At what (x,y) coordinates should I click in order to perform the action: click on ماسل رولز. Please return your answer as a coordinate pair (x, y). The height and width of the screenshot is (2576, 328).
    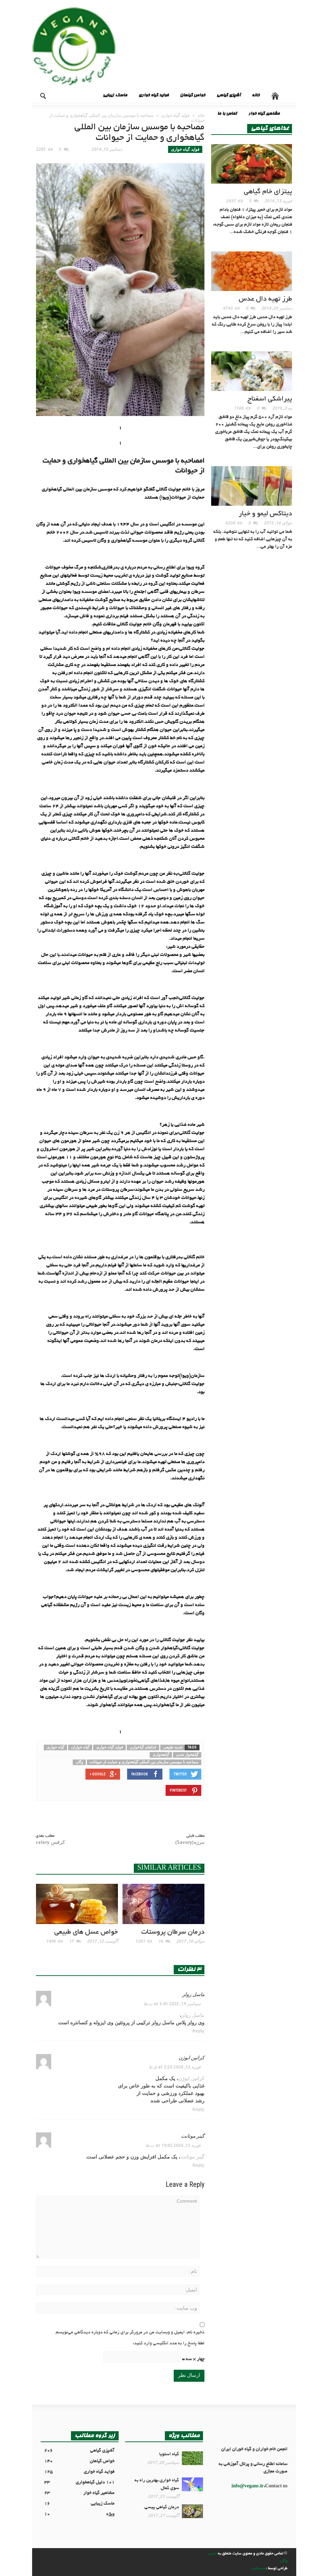
    Looking at the image, I should click on (193, 1994).